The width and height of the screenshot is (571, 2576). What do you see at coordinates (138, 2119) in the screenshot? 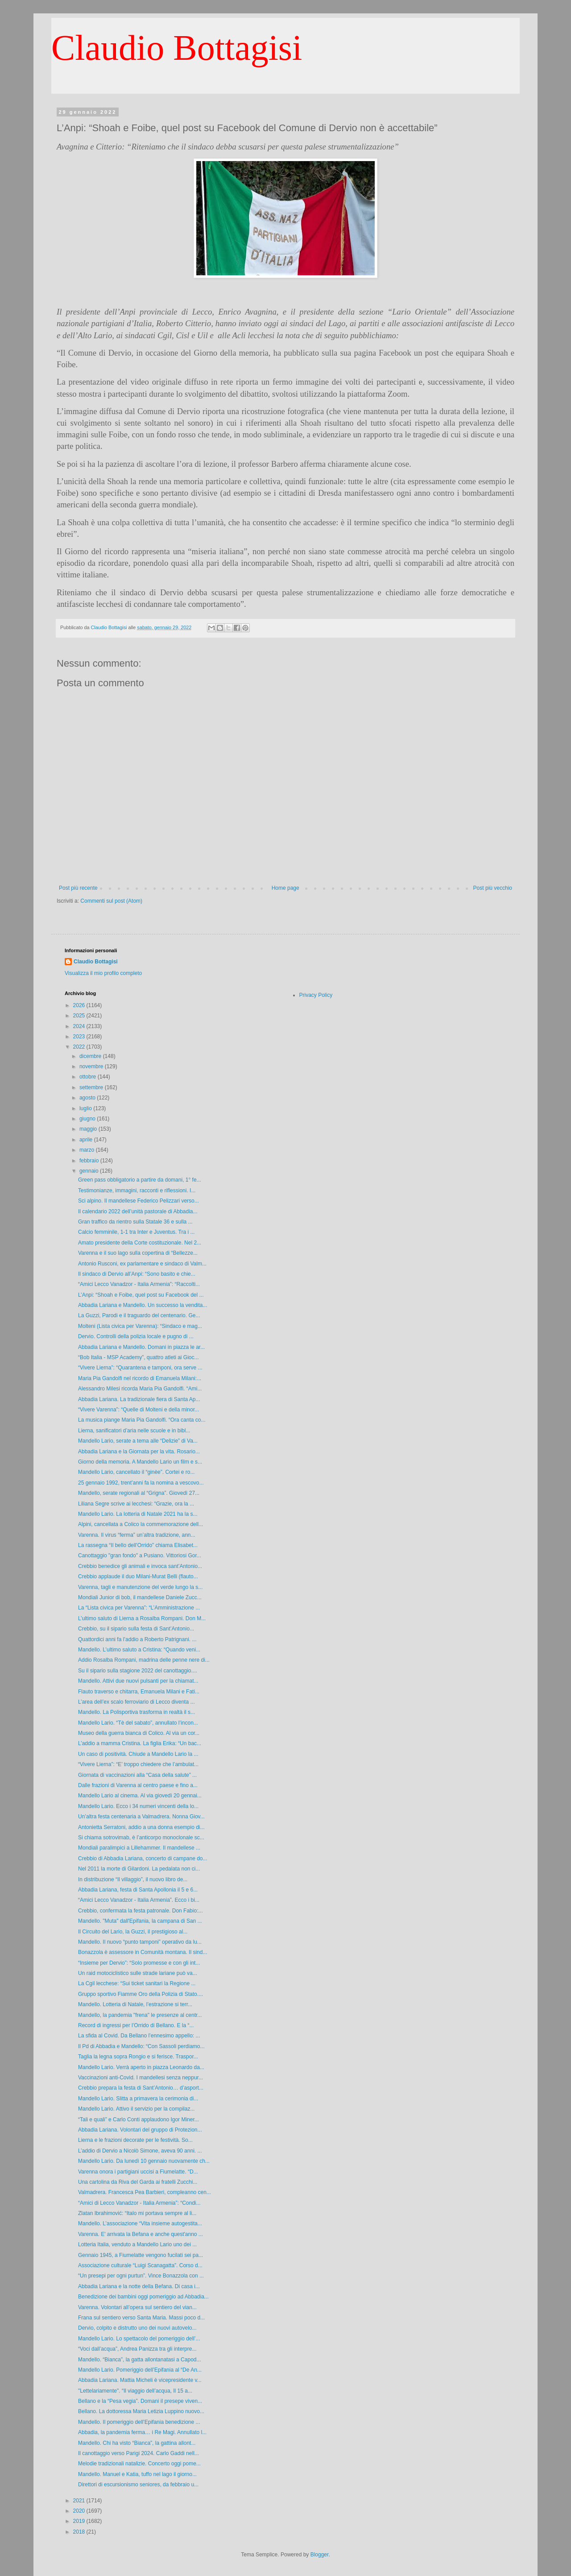
I see `“Tali e quali” e Carlo Conti applaudono Igor Miner...` at bounding box center [138, 2119].